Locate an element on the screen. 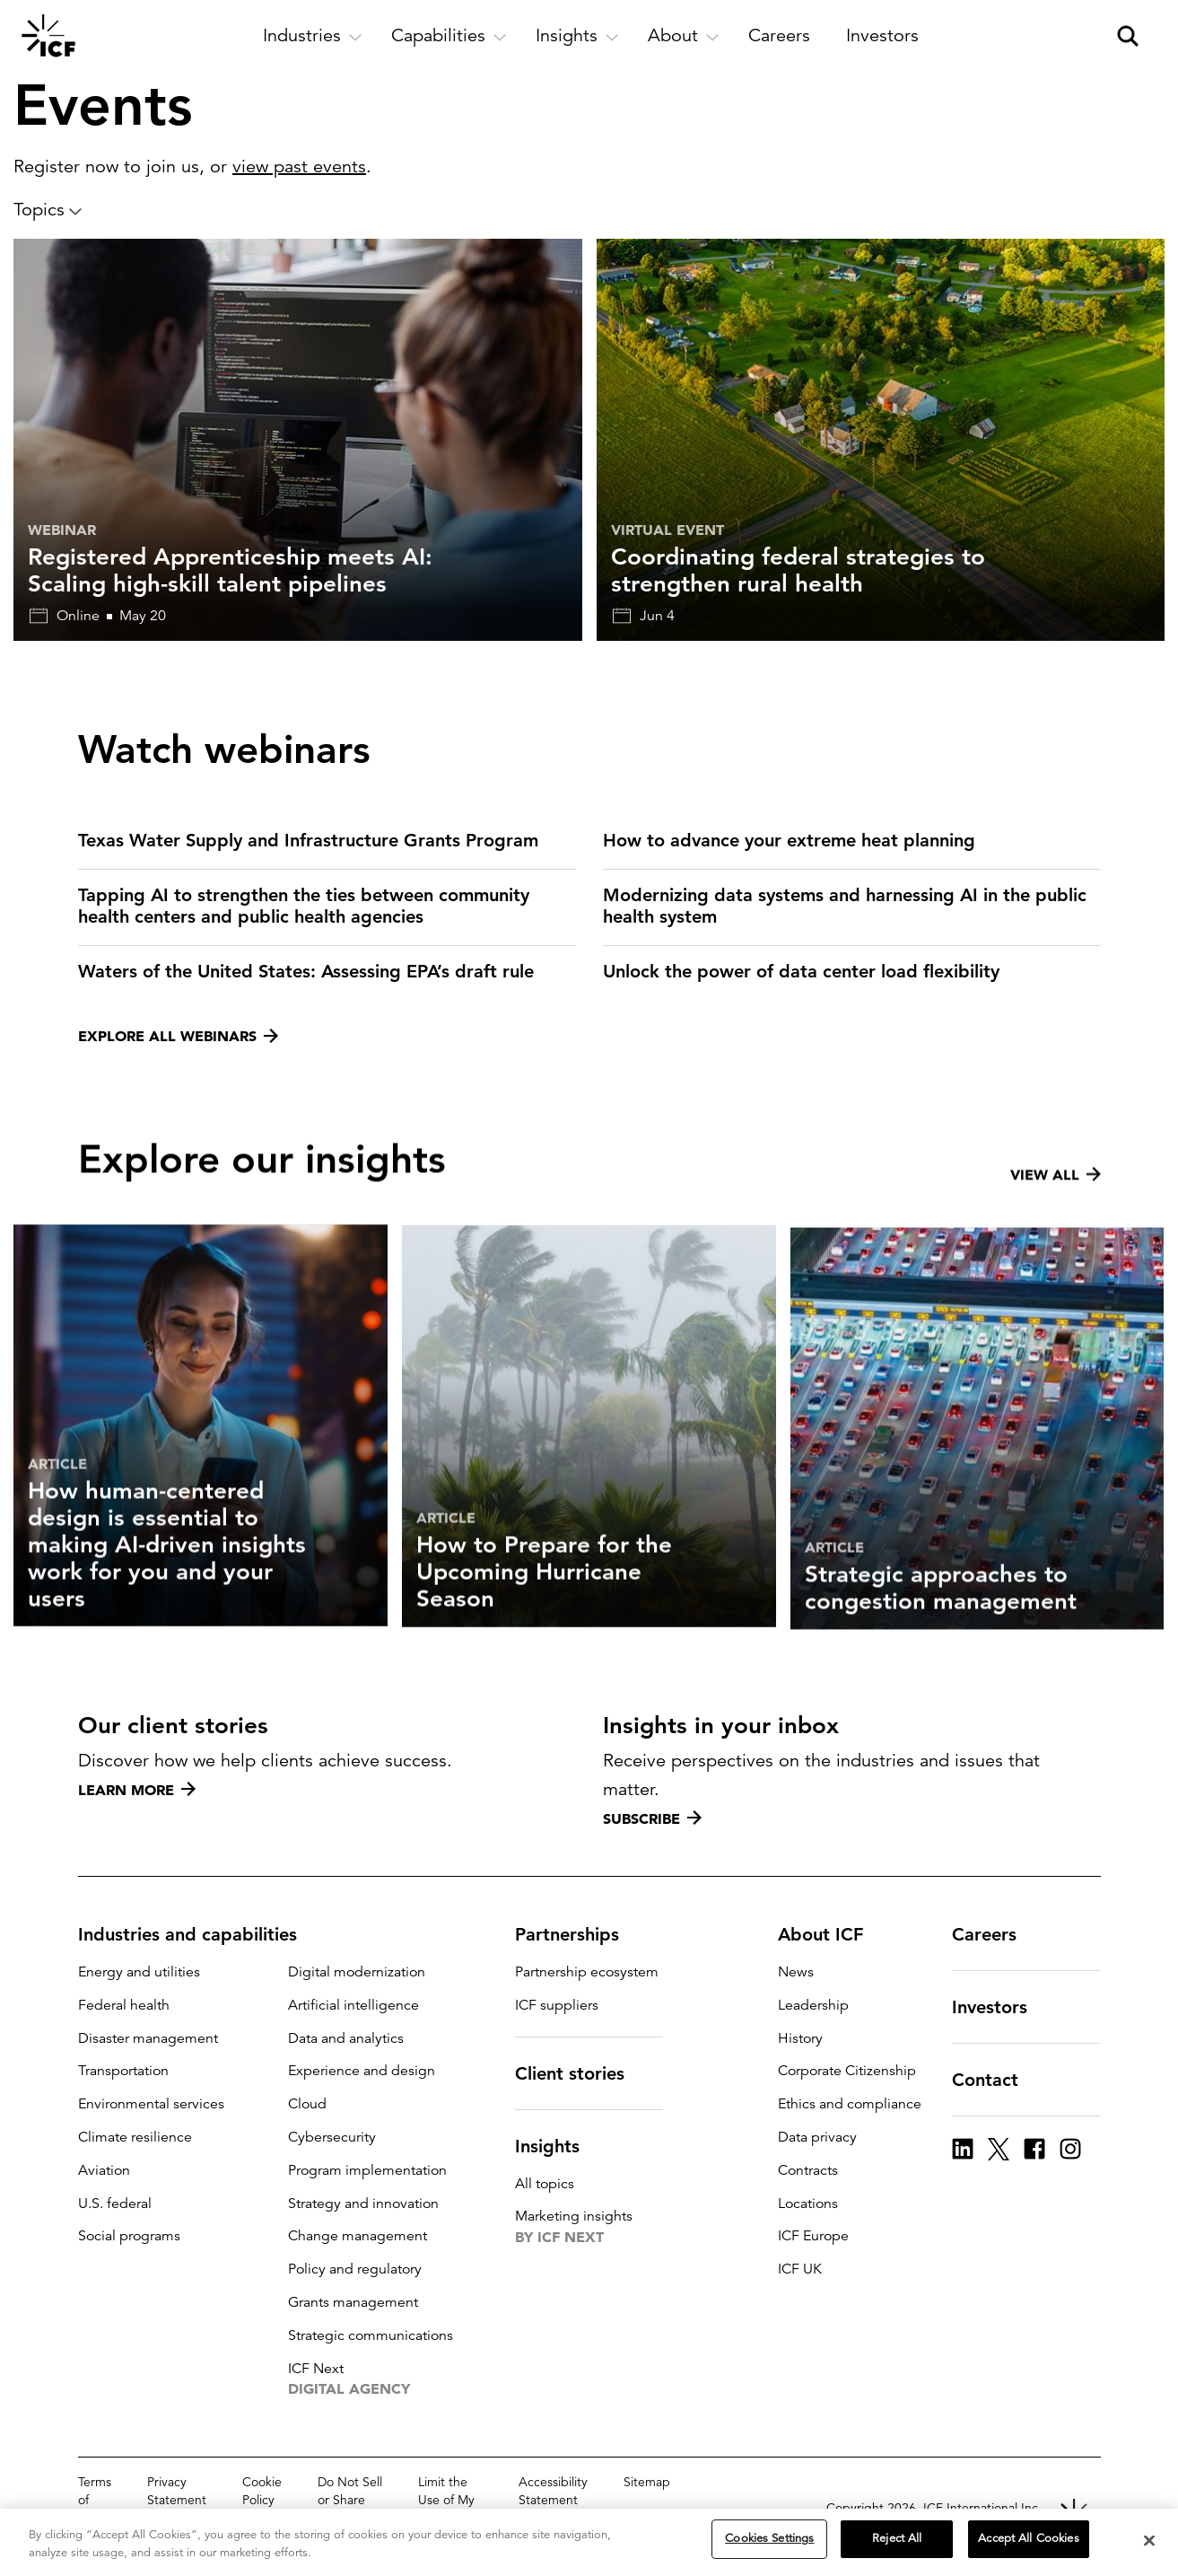  [open and close Capabilities subnavigation] is located at coordinates (449, 36).